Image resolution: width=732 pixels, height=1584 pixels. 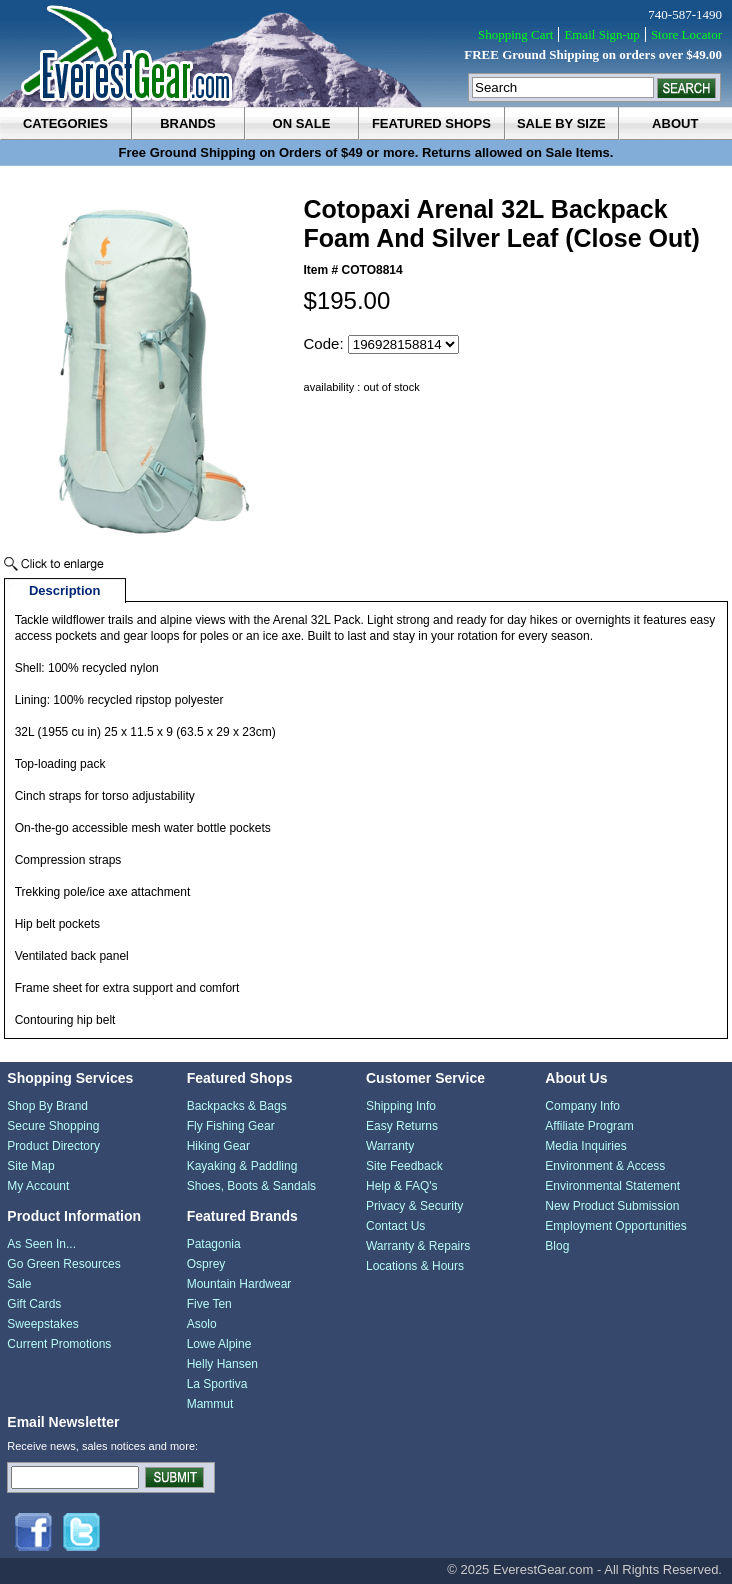 I want to click on Osprey, so click(x=206, y=1264).